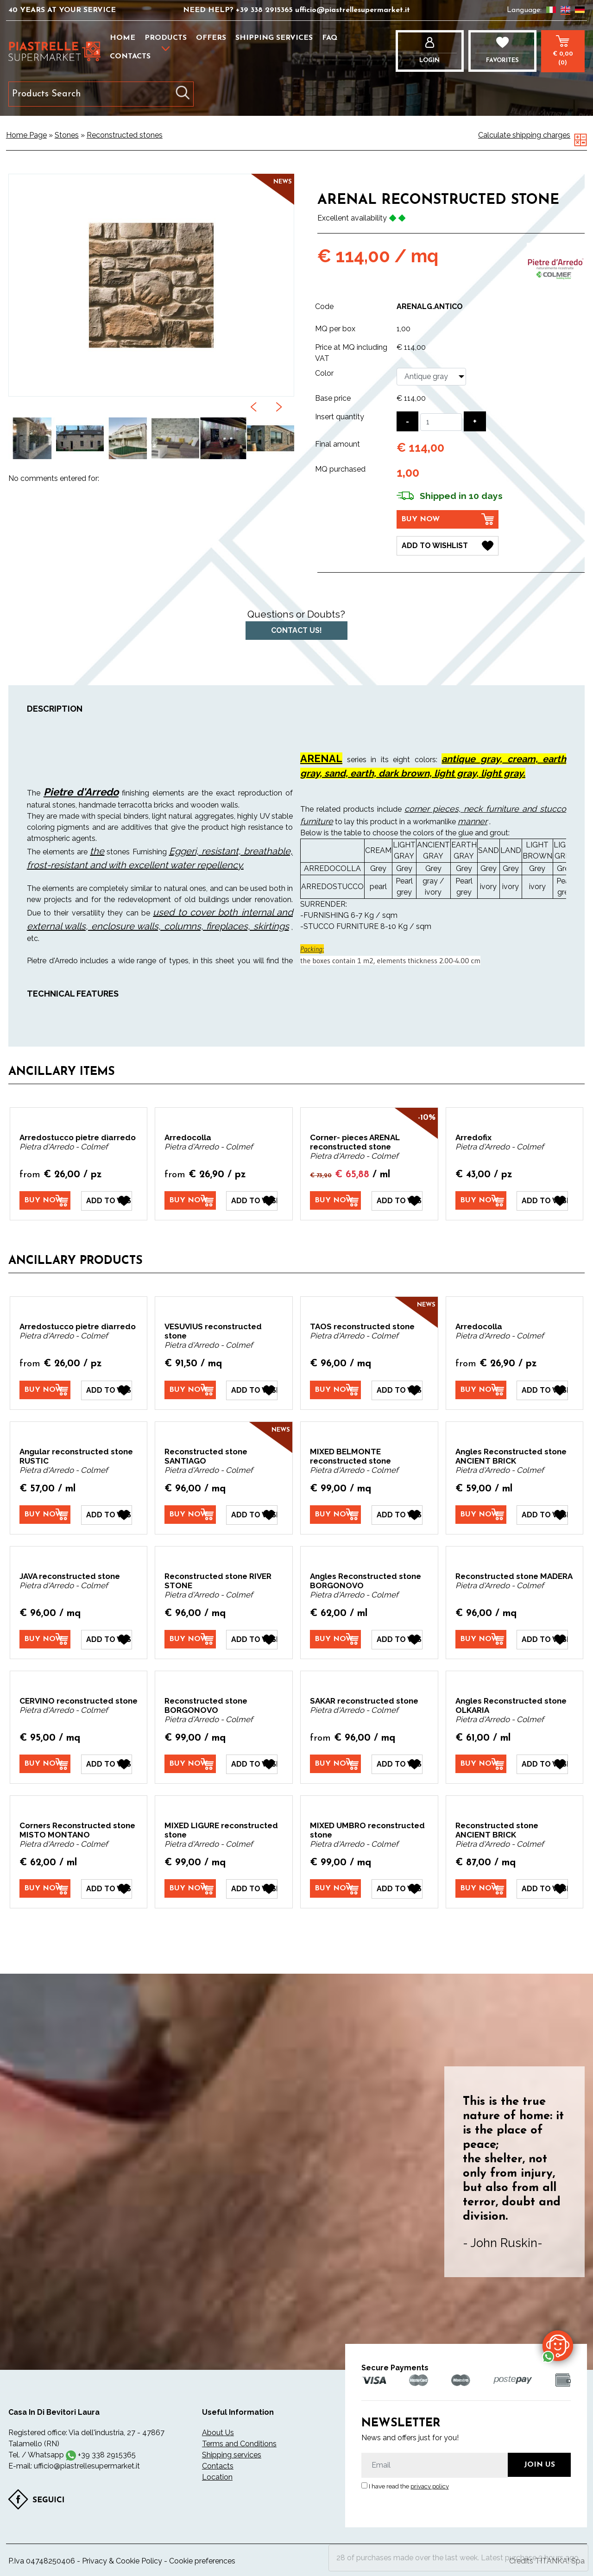  Describe the element at coordinates (329, 38) in the screenshot. I see `FAQ` at that location.